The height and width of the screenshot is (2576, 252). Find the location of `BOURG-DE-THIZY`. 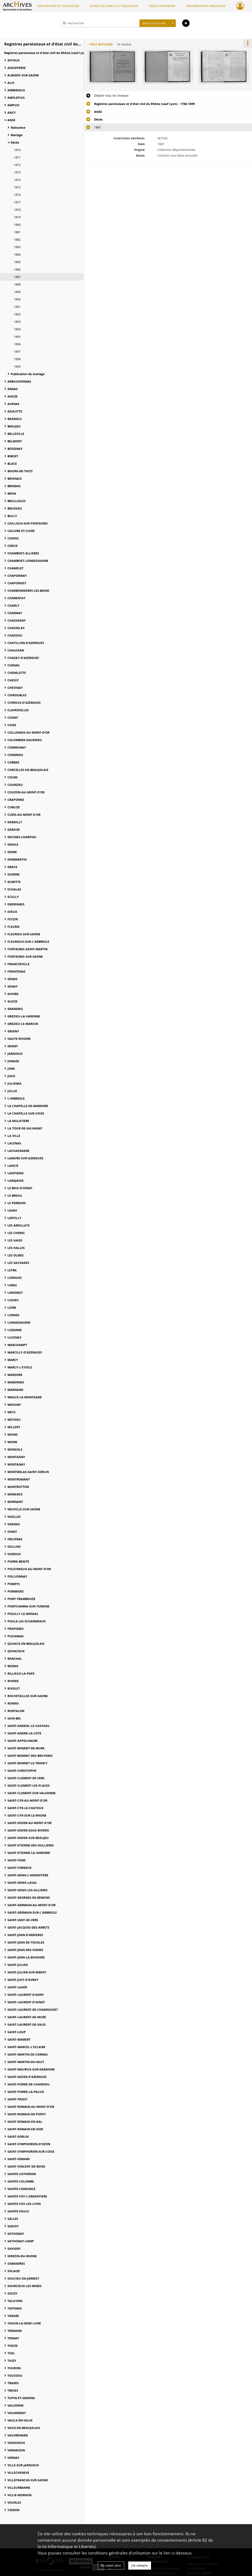

BOURG-DE-THIZY is located at coordinates (20, 471).